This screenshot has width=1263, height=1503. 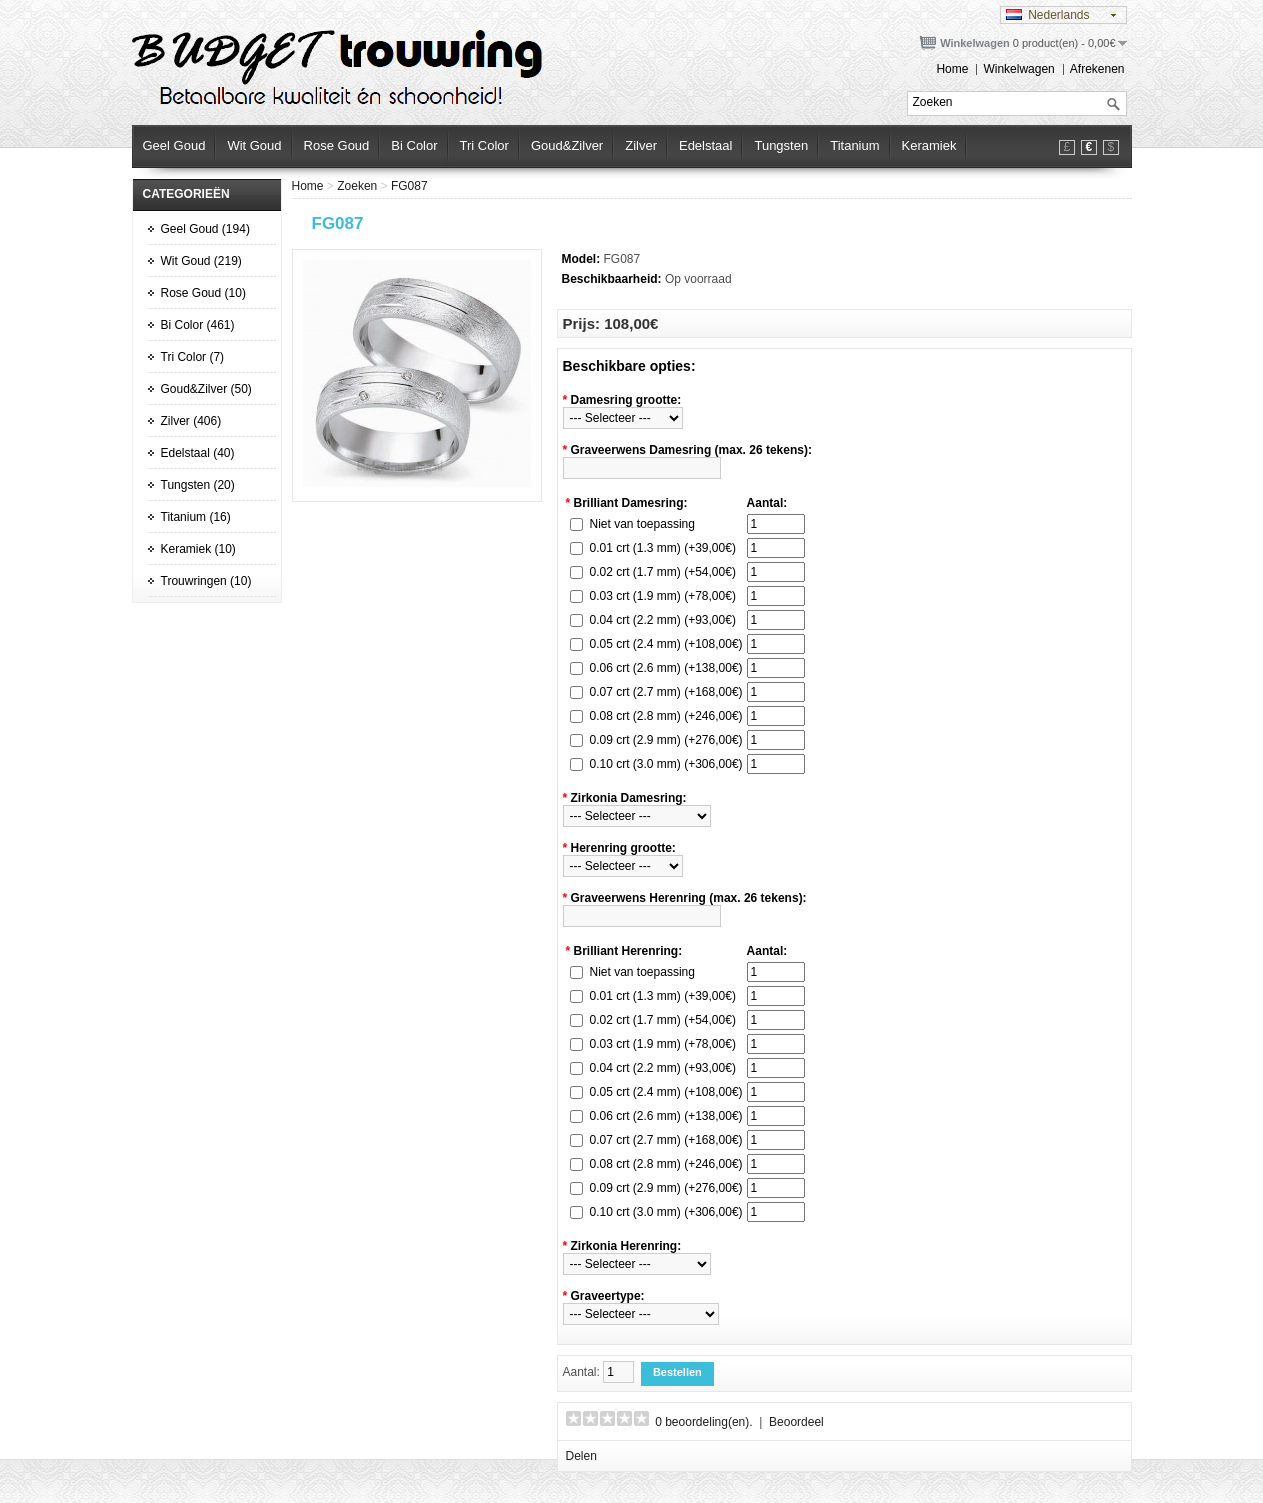 I want to click on 0.01 crt (1.3 mm) (+39,00€), so click(x=663, y=548).